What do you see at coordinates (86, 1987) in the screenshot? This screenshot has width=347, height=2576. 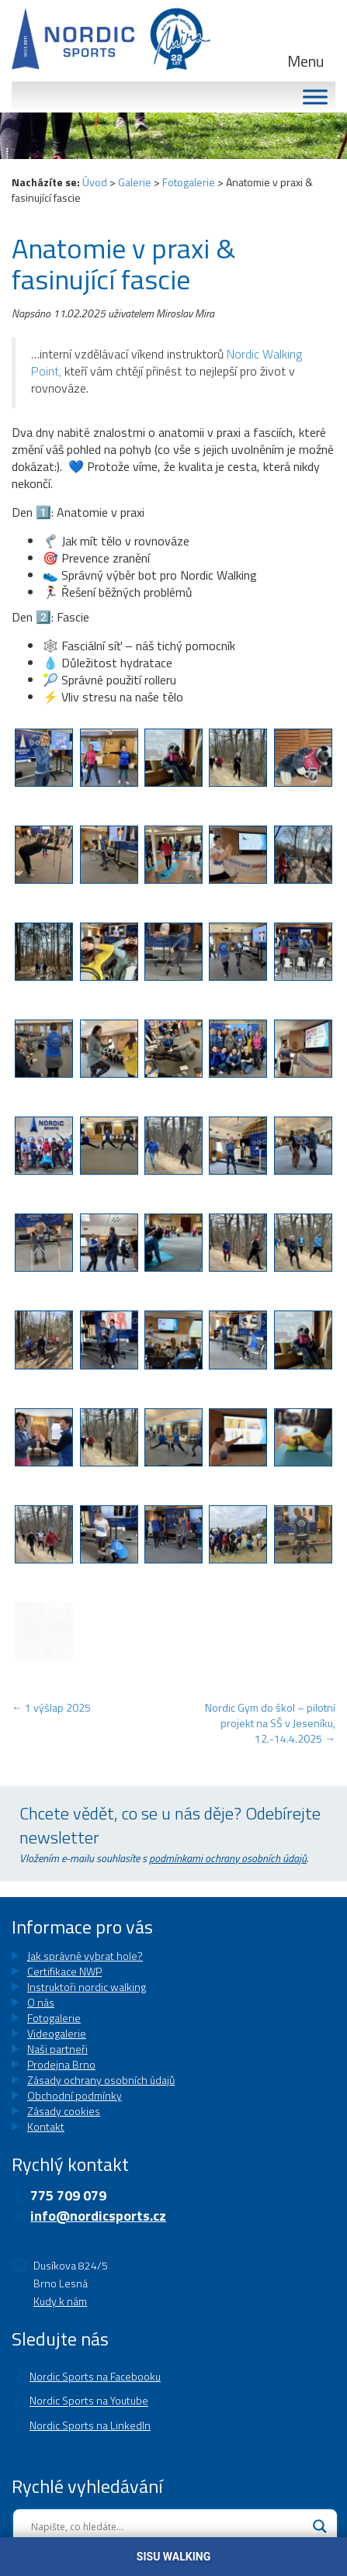 I see `Instruktoři nordic walking` at bounding box center [86, 1987].